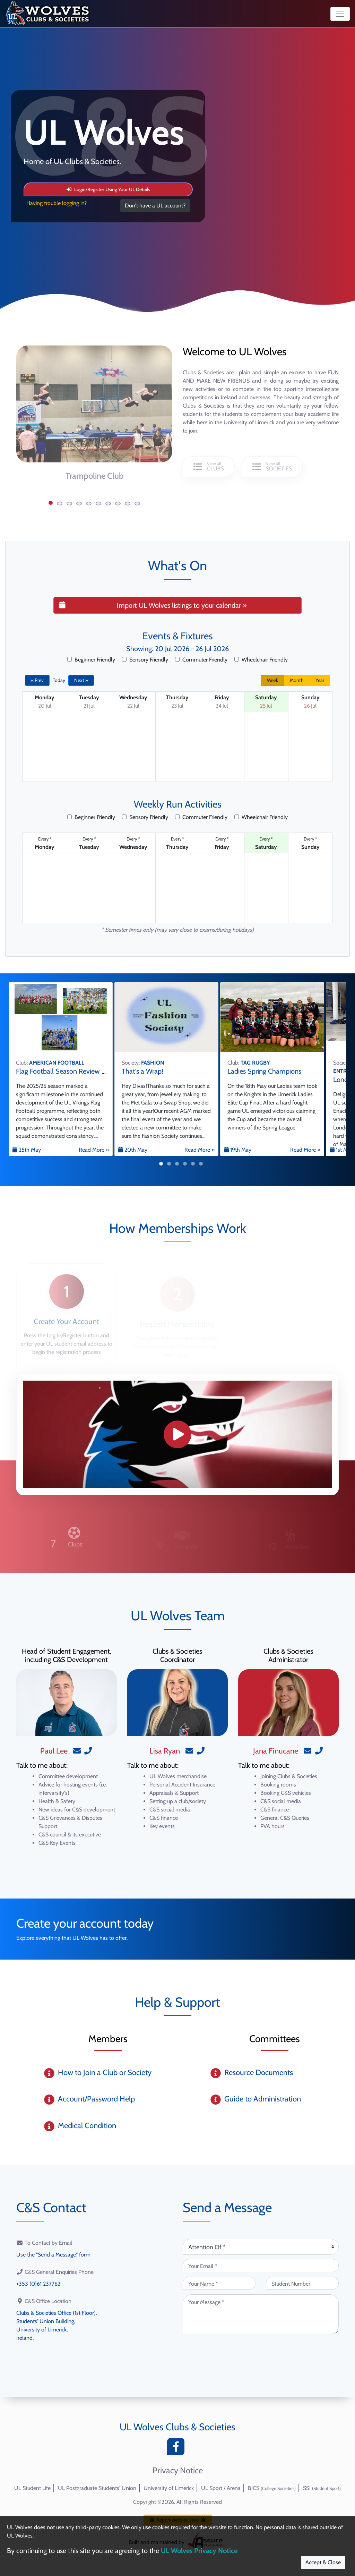 This screenshot has width=355, height=2576. What do you see at coordinates (53, 2254) in the screenshot?
I see `Use the "Send a Message" form` at bounding box center [53, 2254].